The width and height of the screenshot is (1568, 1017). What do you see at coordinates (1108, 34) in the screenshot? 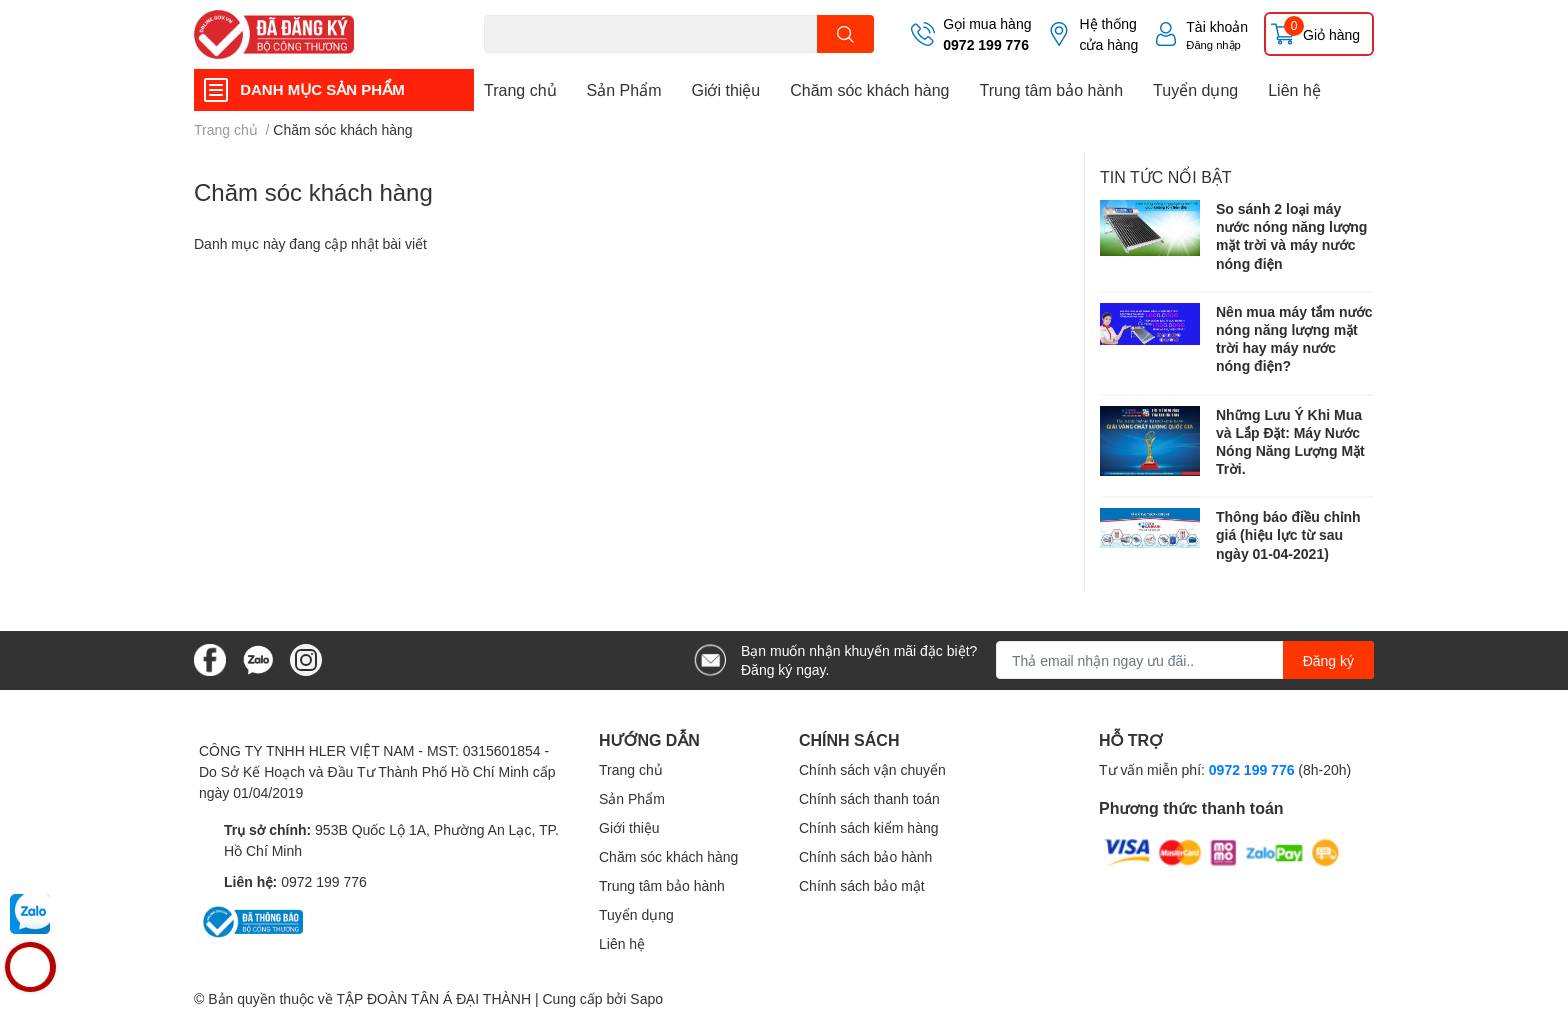
I see `Hệ thống cửa hàng` at bounding box center [1108, 34].